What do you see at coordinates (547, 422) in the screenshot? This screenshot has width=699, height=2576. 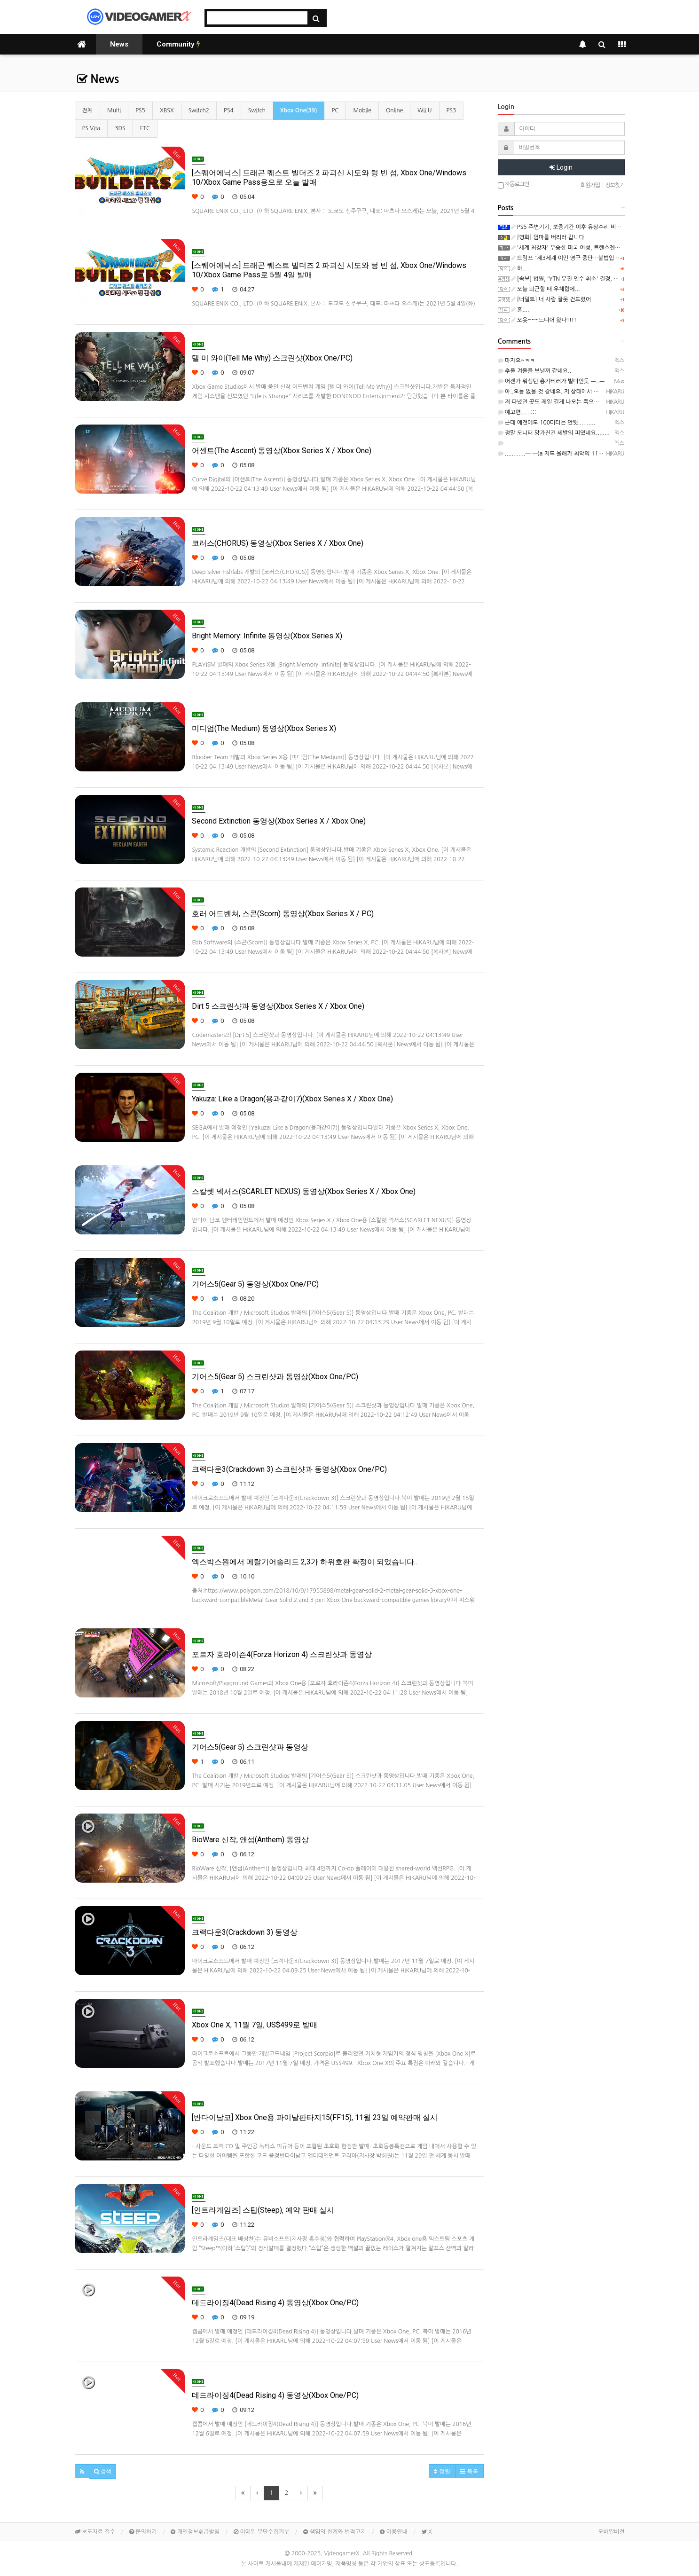 I see `근데 예전에도 100미터는 안됫..........` at bounding box center [547, 422].